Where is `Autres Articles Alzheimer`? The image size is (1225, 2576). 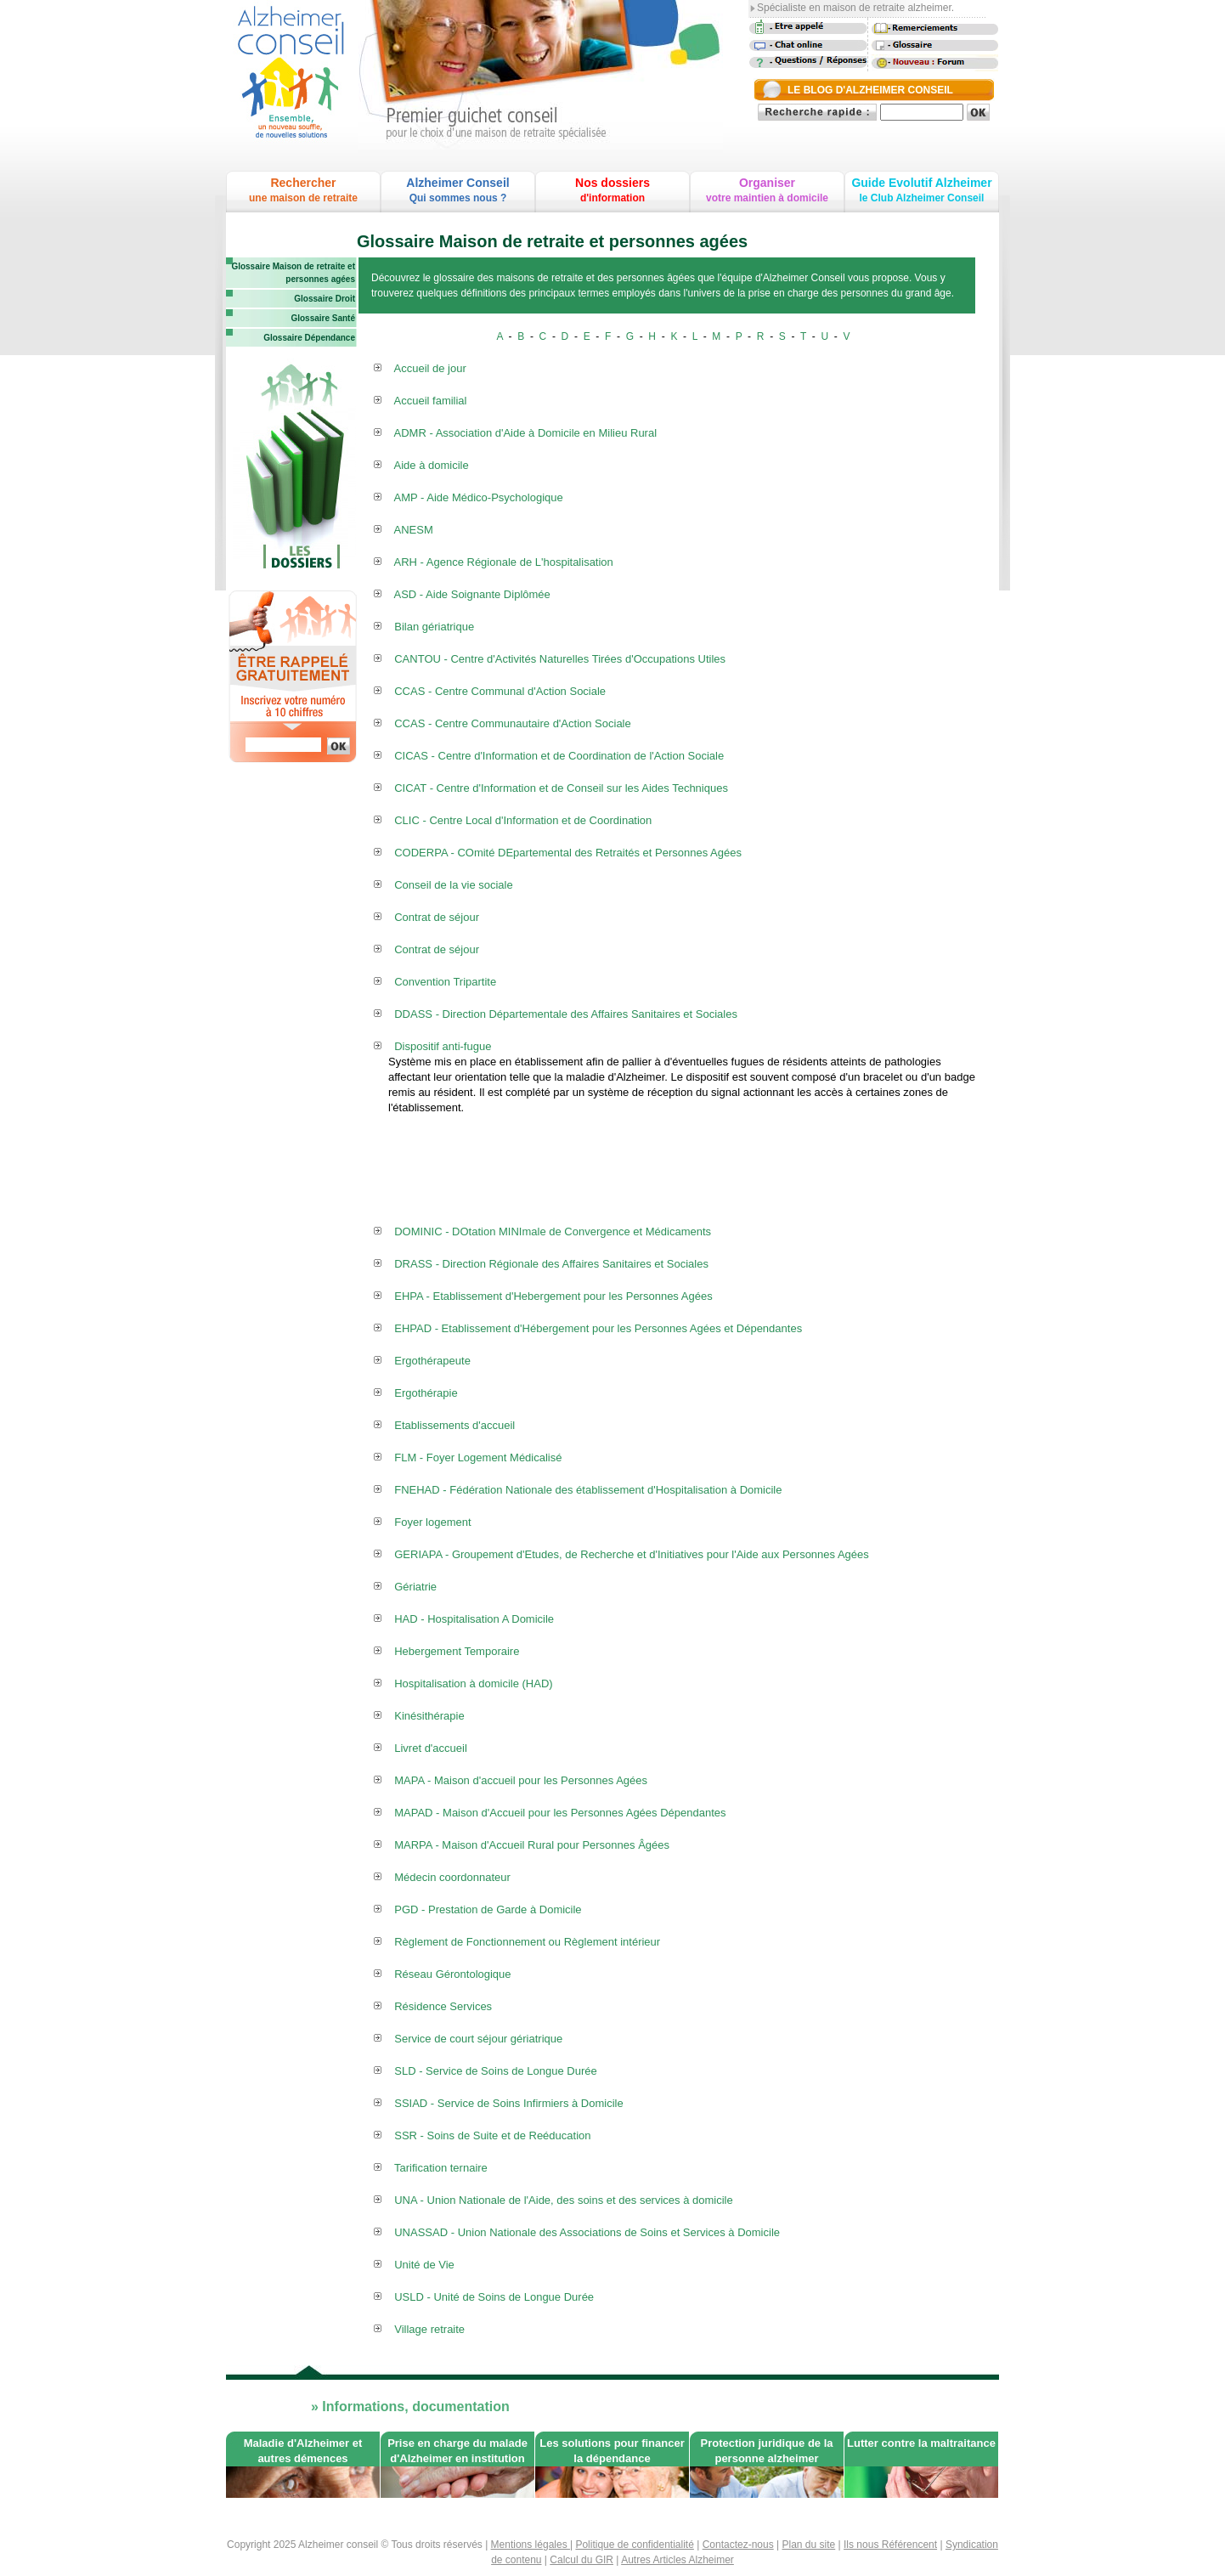
Autres Articles Alzheimer is located at coordinates (677, 2560).